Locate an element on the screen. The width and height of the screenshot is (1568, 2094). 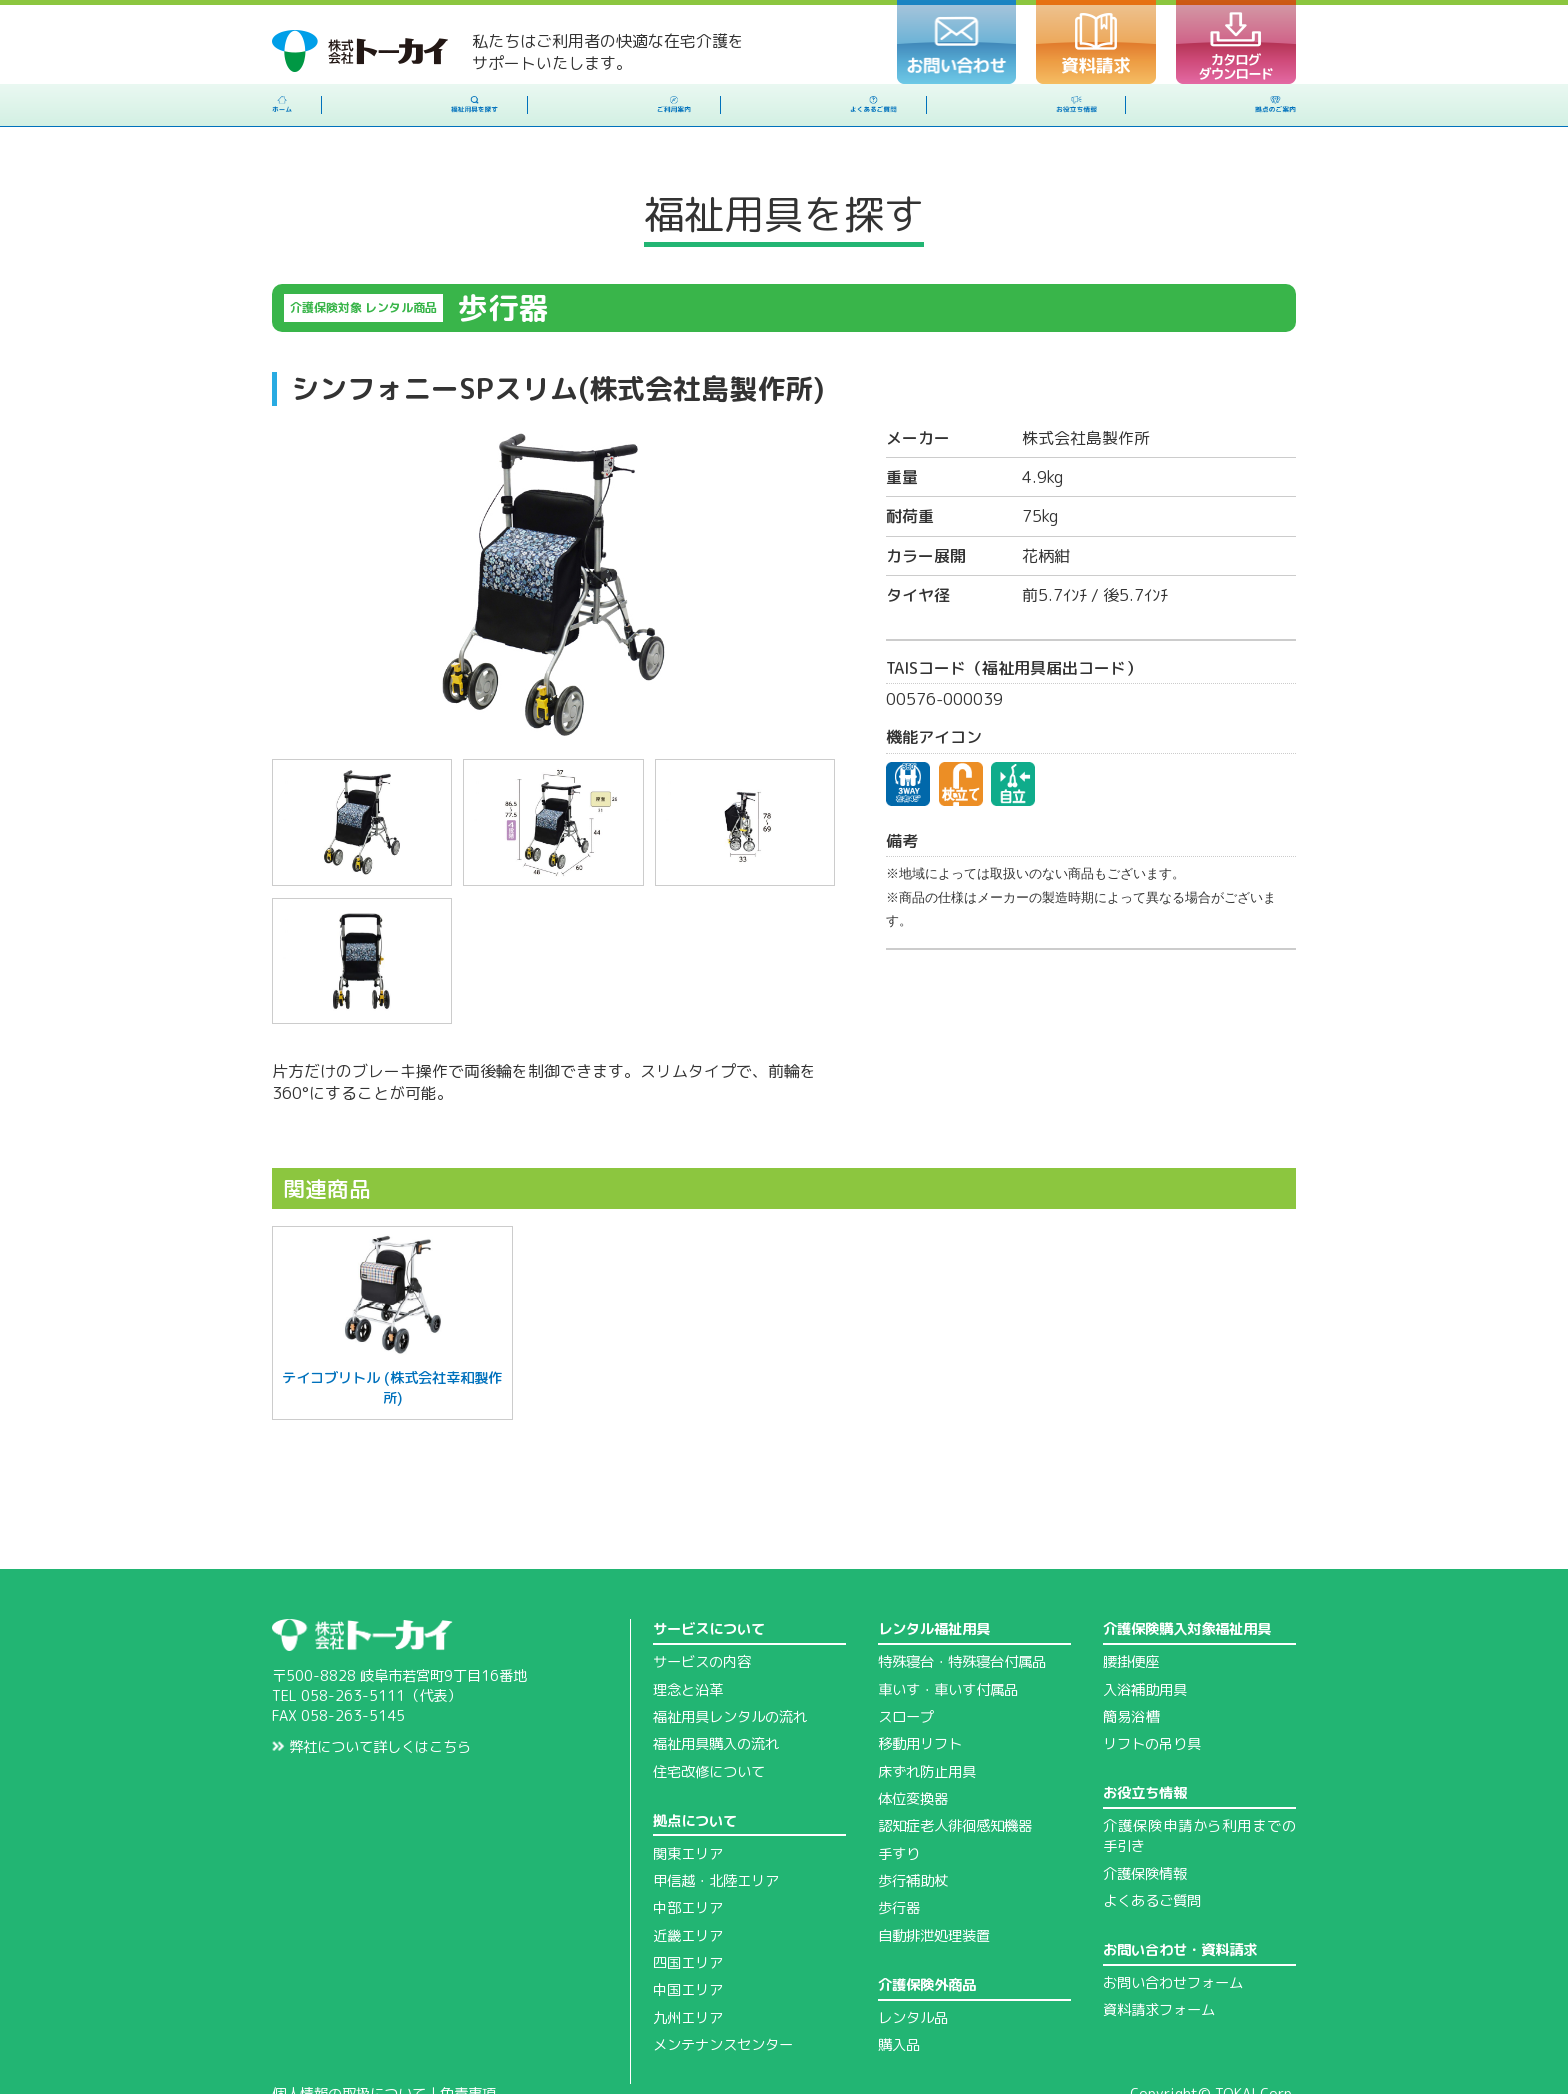
歩行器 is located at coordinates (899, 1855).